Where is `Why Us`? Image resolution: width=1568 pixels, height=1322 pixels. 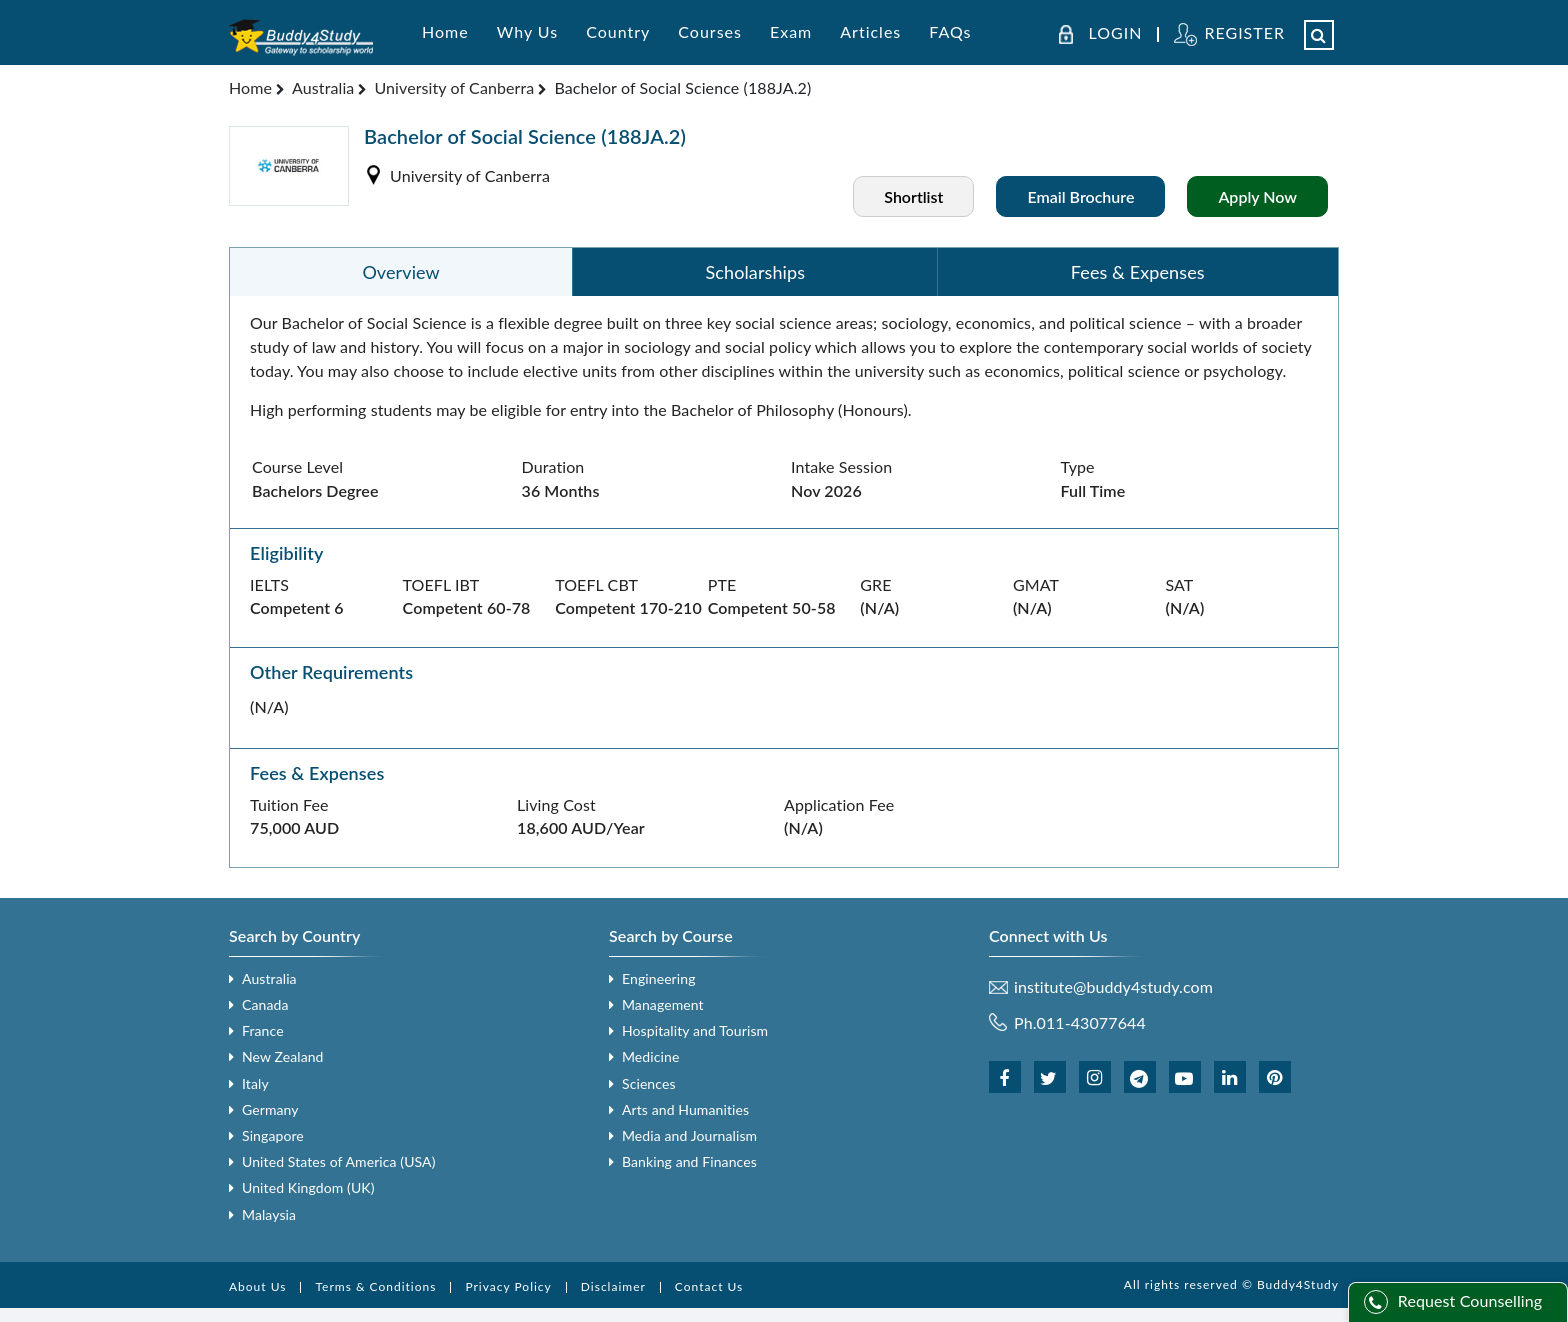 Why Us is located at coordinates (527, 31).